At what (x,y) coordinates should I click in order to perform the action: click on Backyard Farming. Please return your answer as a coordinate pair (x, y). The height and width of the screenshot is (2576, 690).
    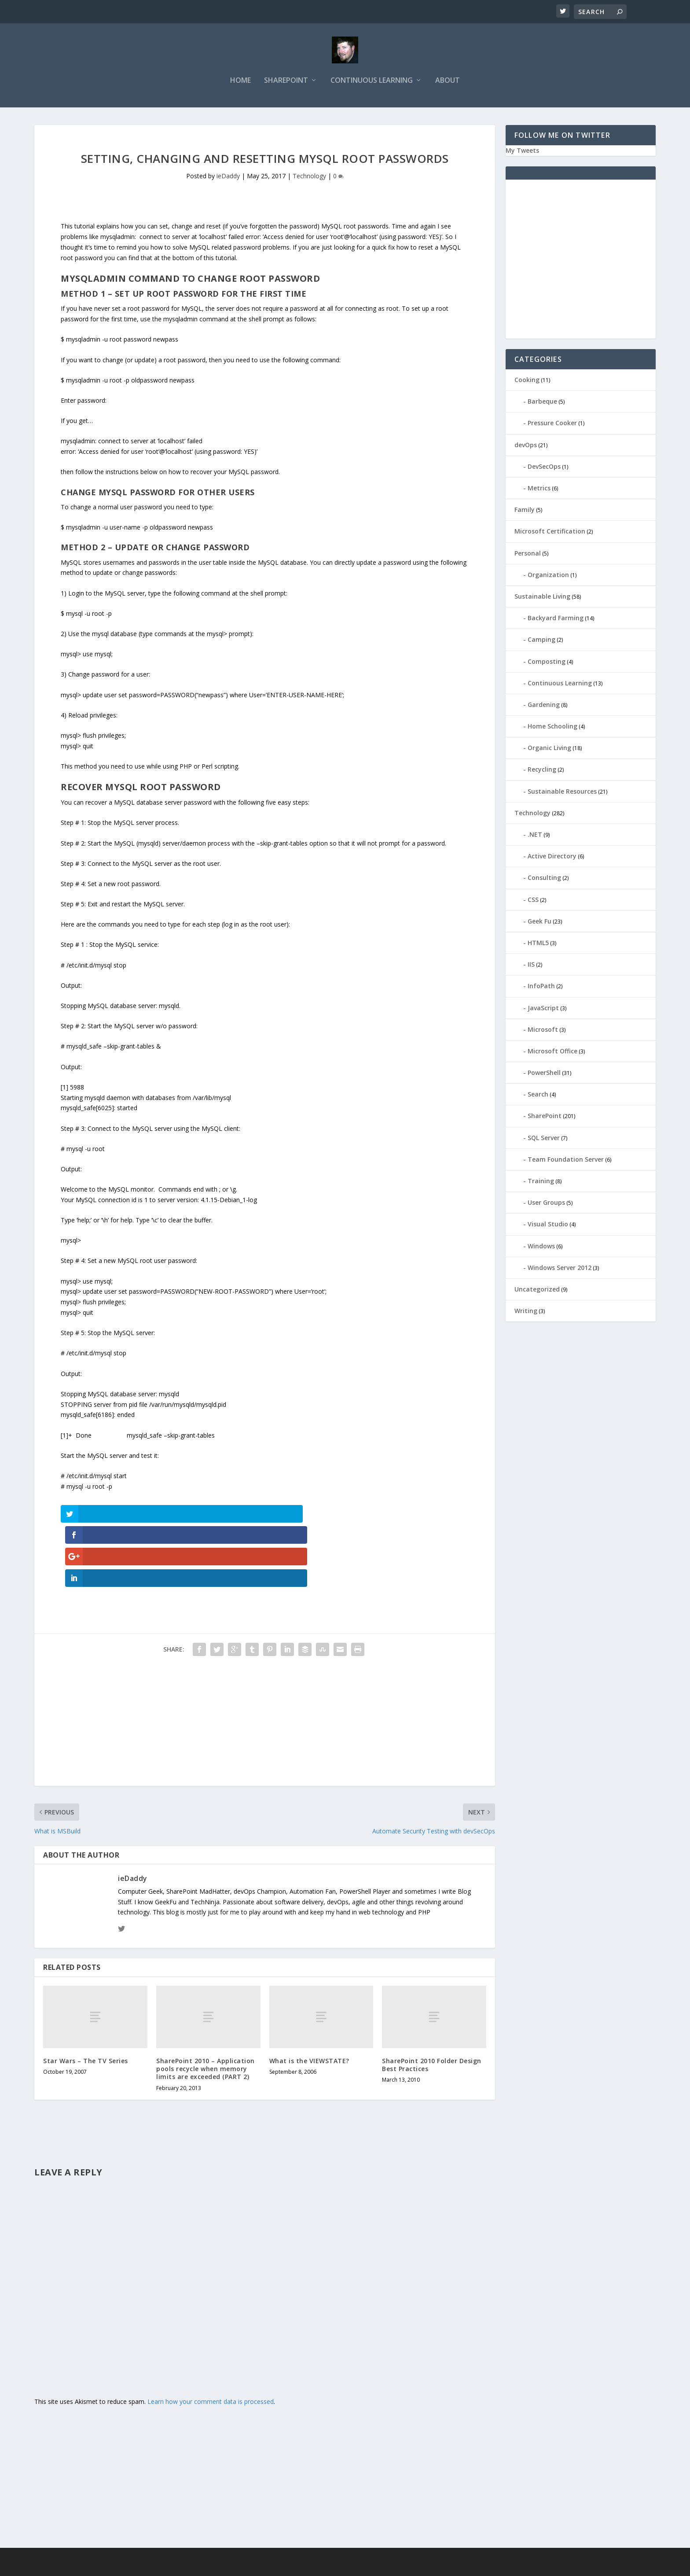
    Looking at the image, I should click on (556, 619).